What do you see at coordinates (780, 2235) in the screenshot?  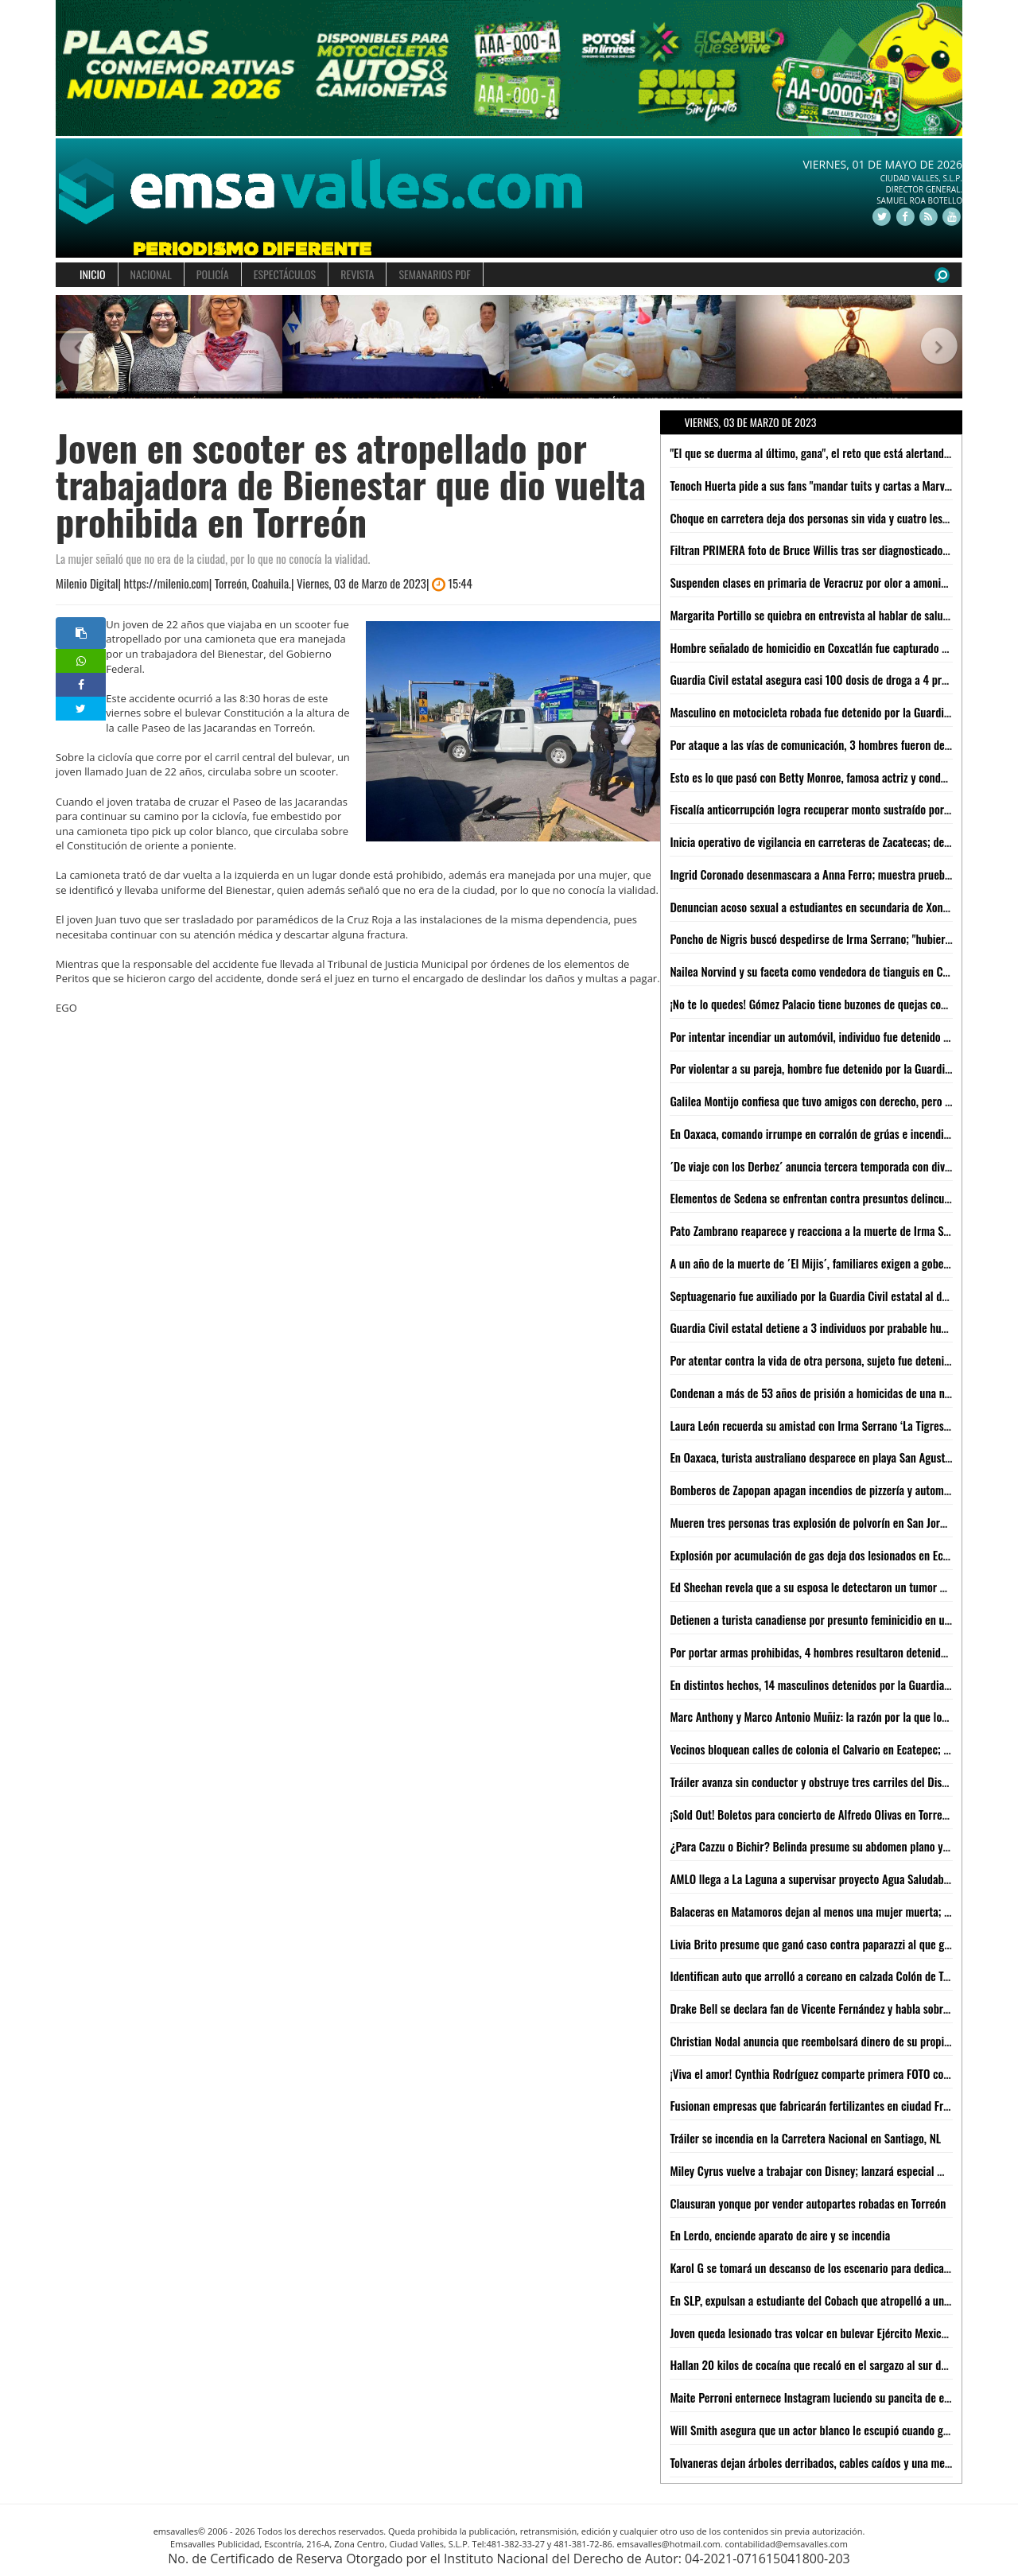 I see `En Lerdo, enciende aparato de aire y se incendia` at bounding box center [780, 2235].